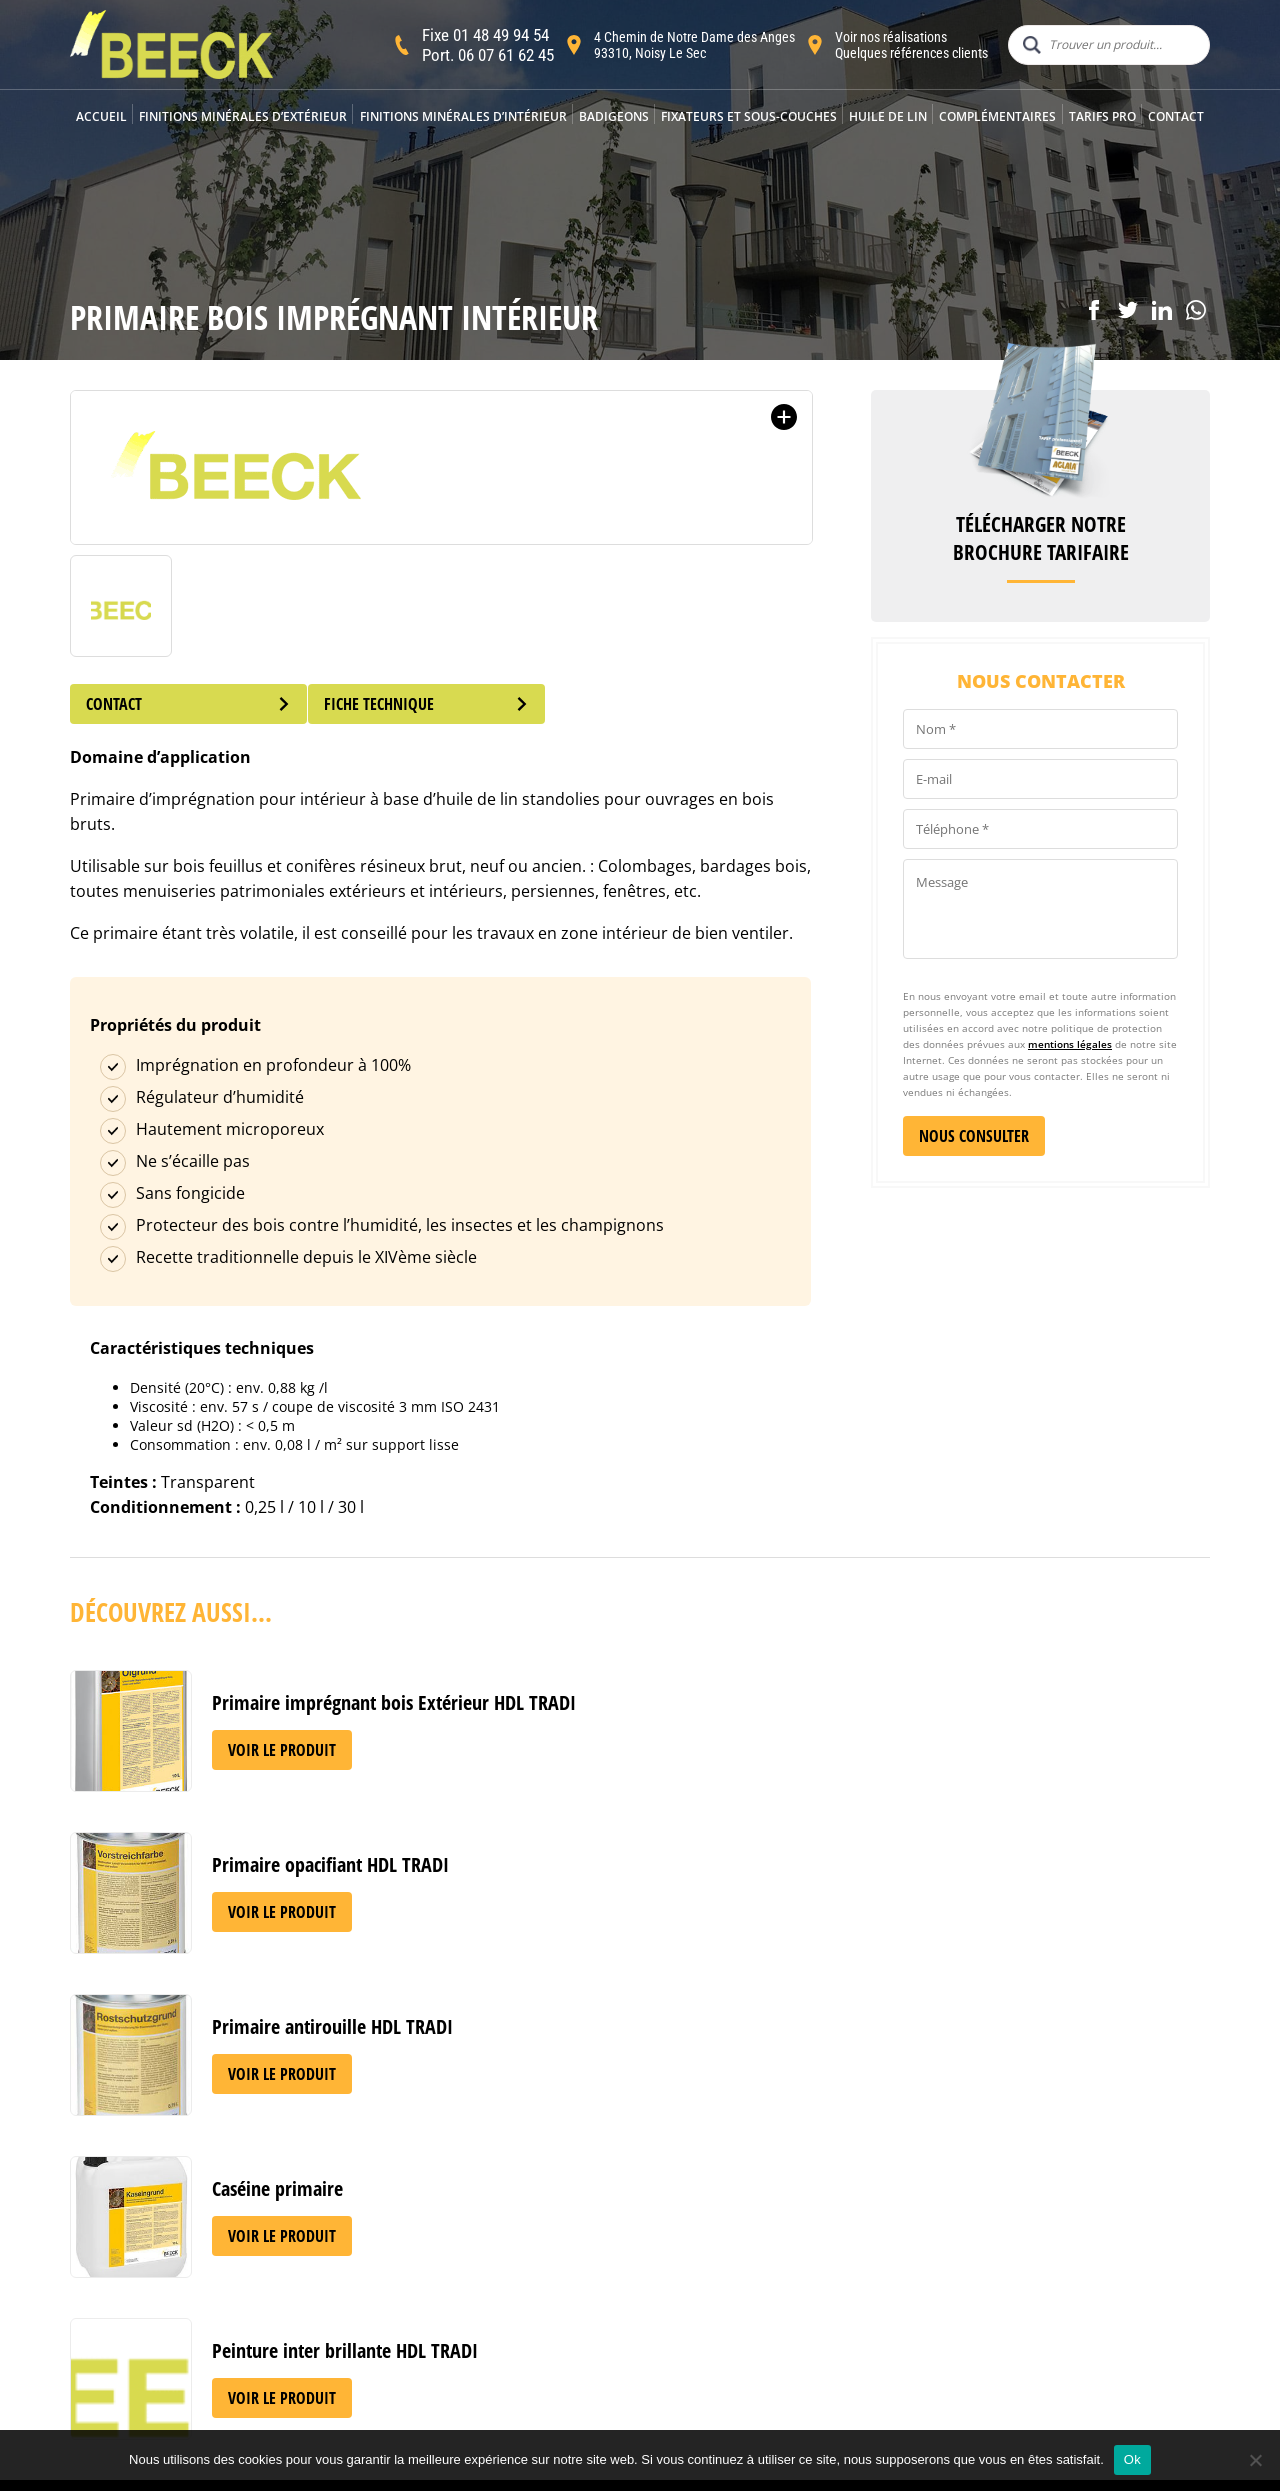  I want to click on Accueil, so click(101, 116).